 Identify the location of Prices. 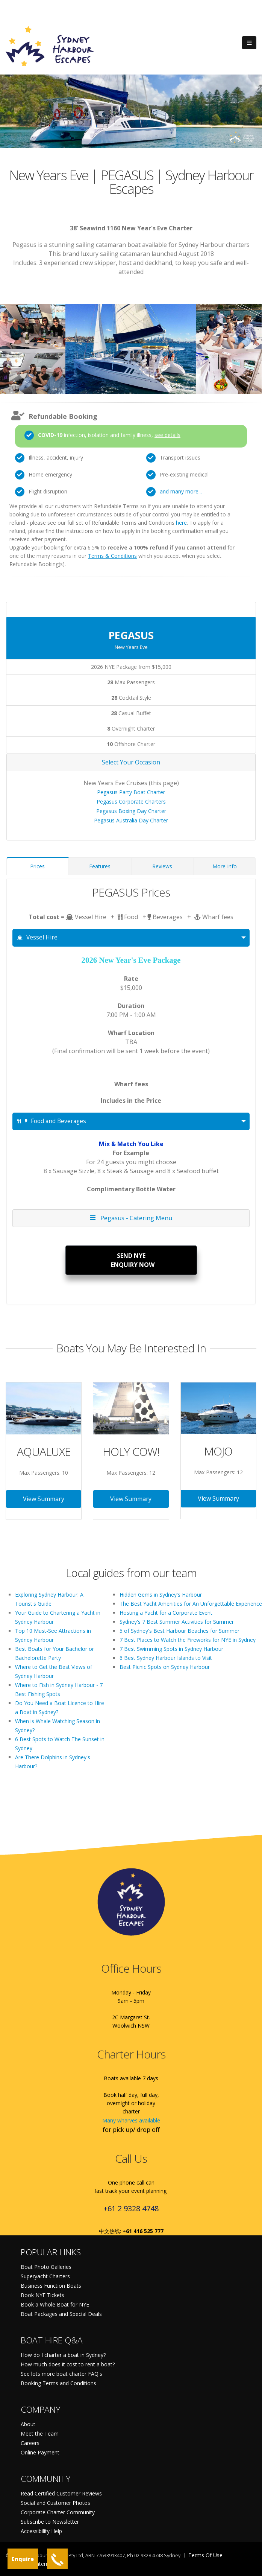
(37, 866).